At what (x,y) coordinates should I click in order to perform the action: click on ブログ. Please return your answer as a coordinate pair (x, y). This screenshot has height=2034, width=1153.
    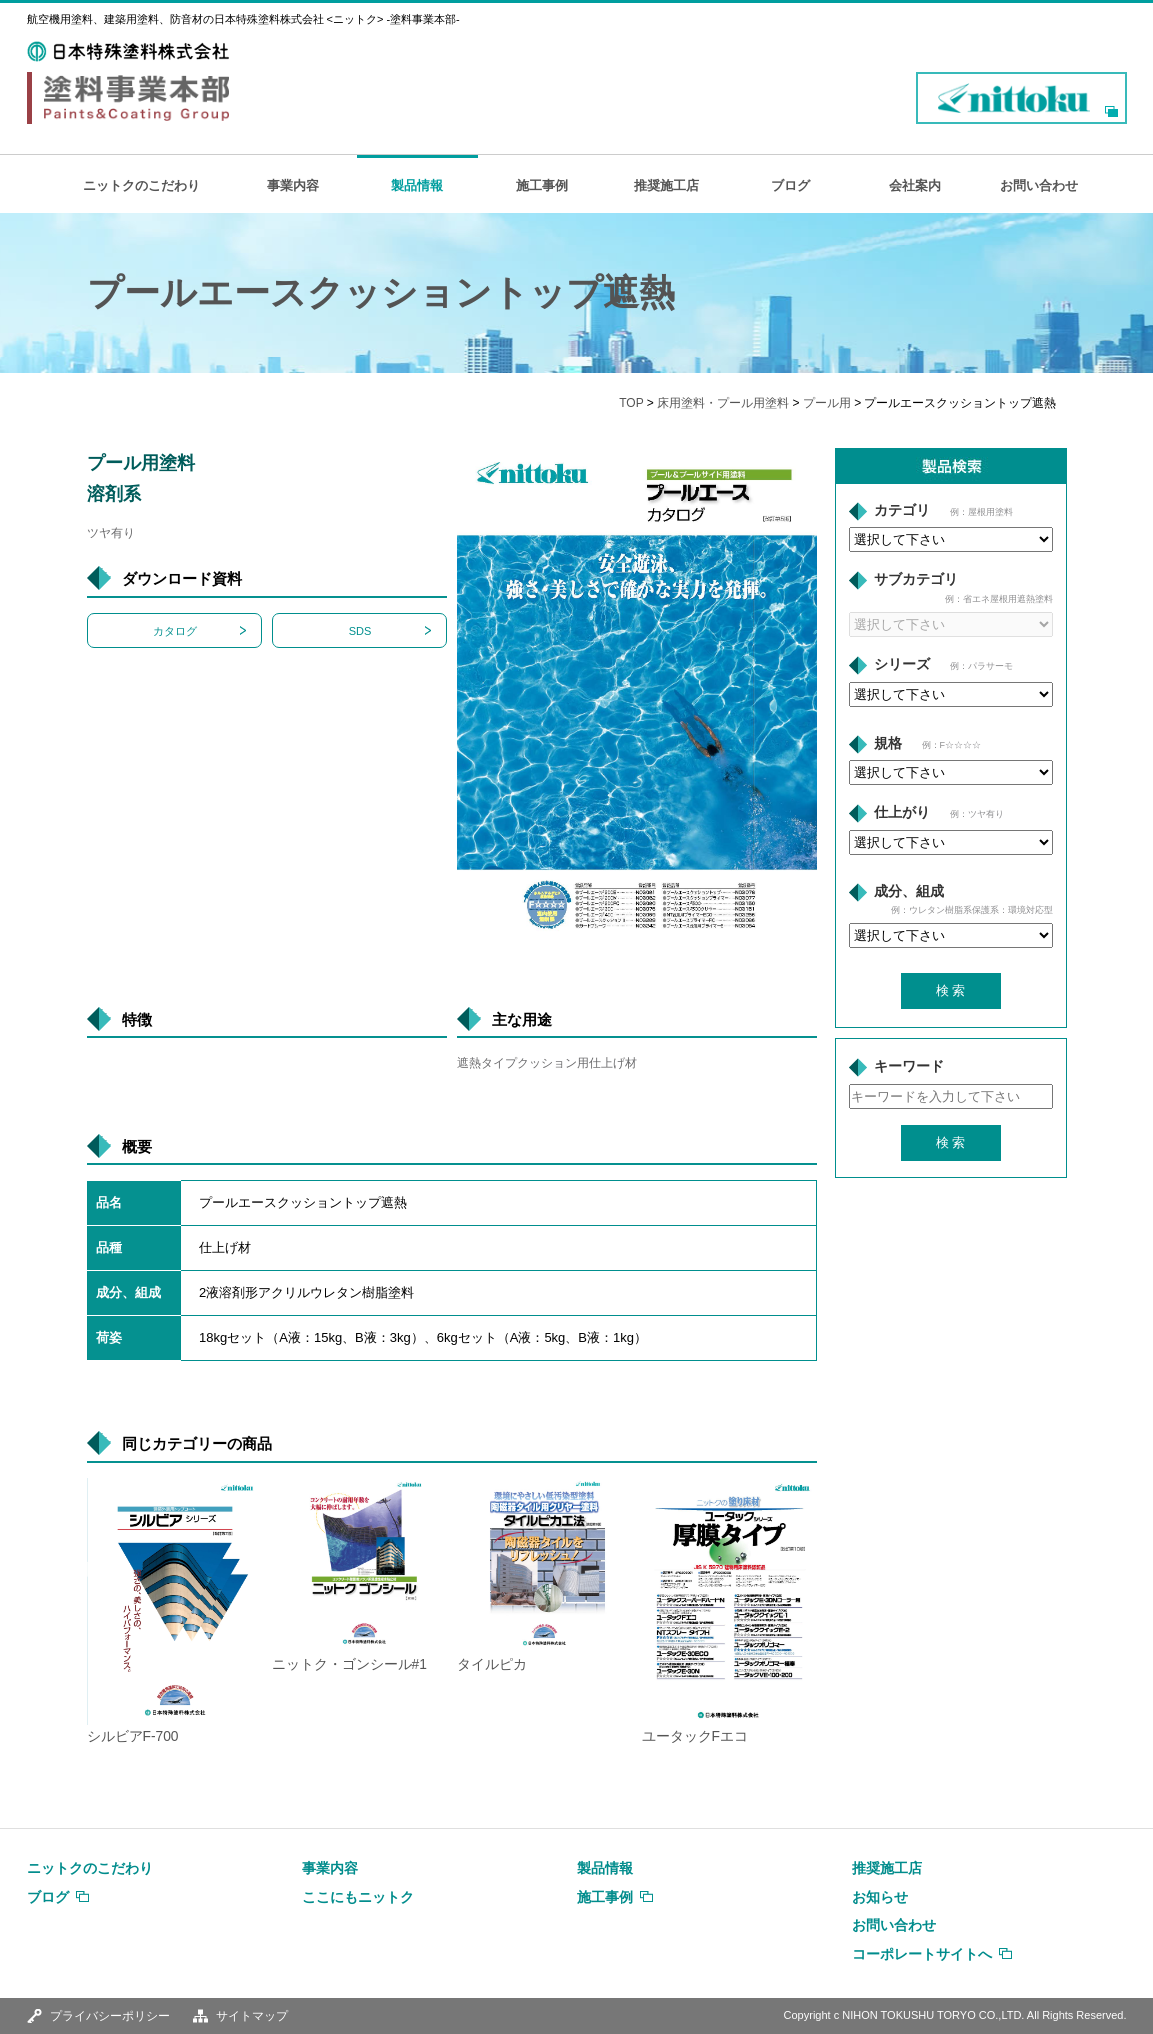
    Looking at the image, I should click on (790, 185).